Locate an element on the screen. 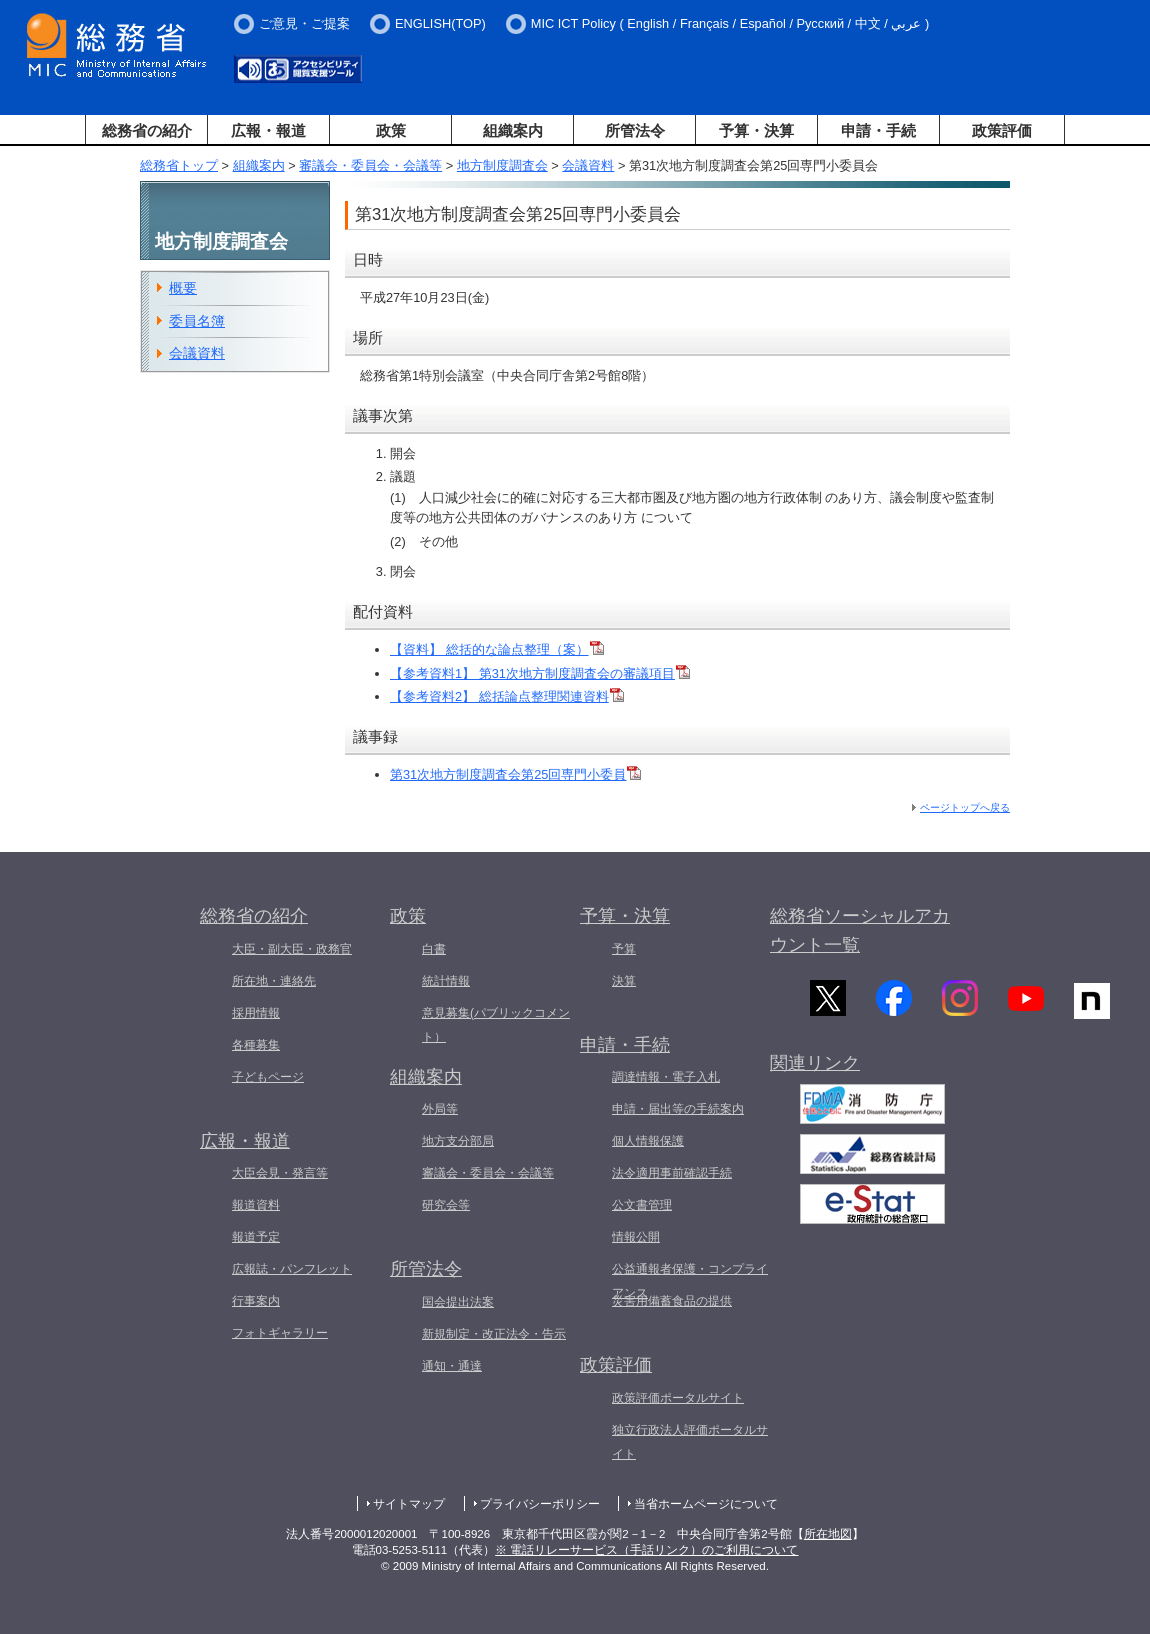  【資料】 総括的な論点整理（案） is located at coordinates (497, 649).